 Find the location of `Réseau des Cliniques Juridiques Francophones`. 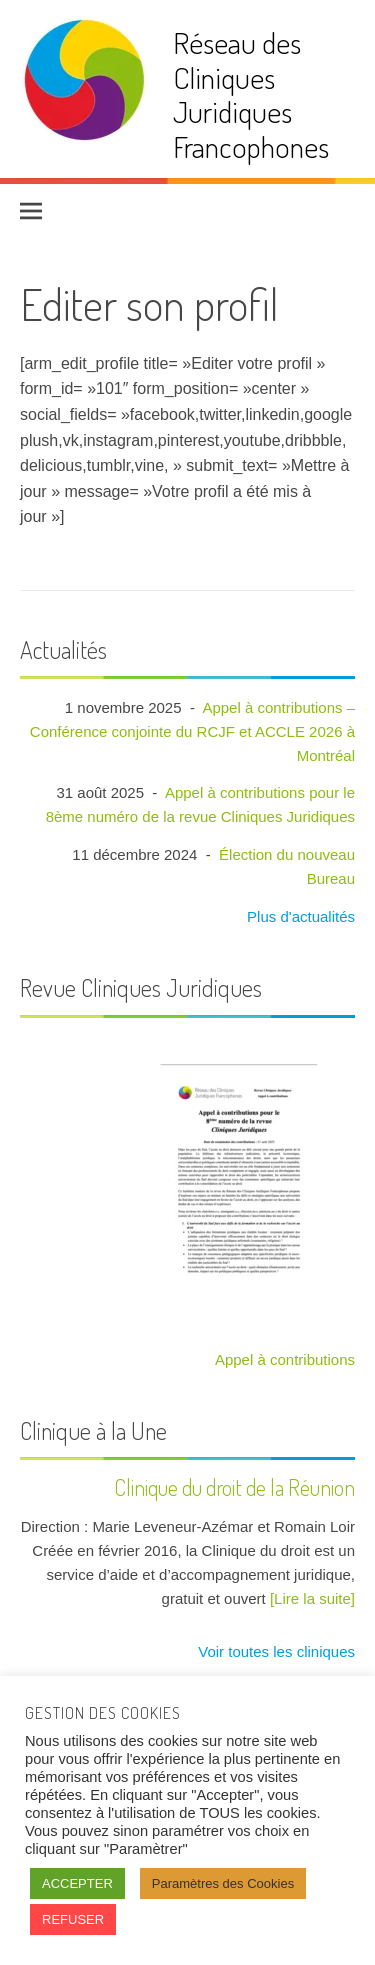

Réseau des Cliniques Juridiques Francophones is located at coordinates (251, 94).